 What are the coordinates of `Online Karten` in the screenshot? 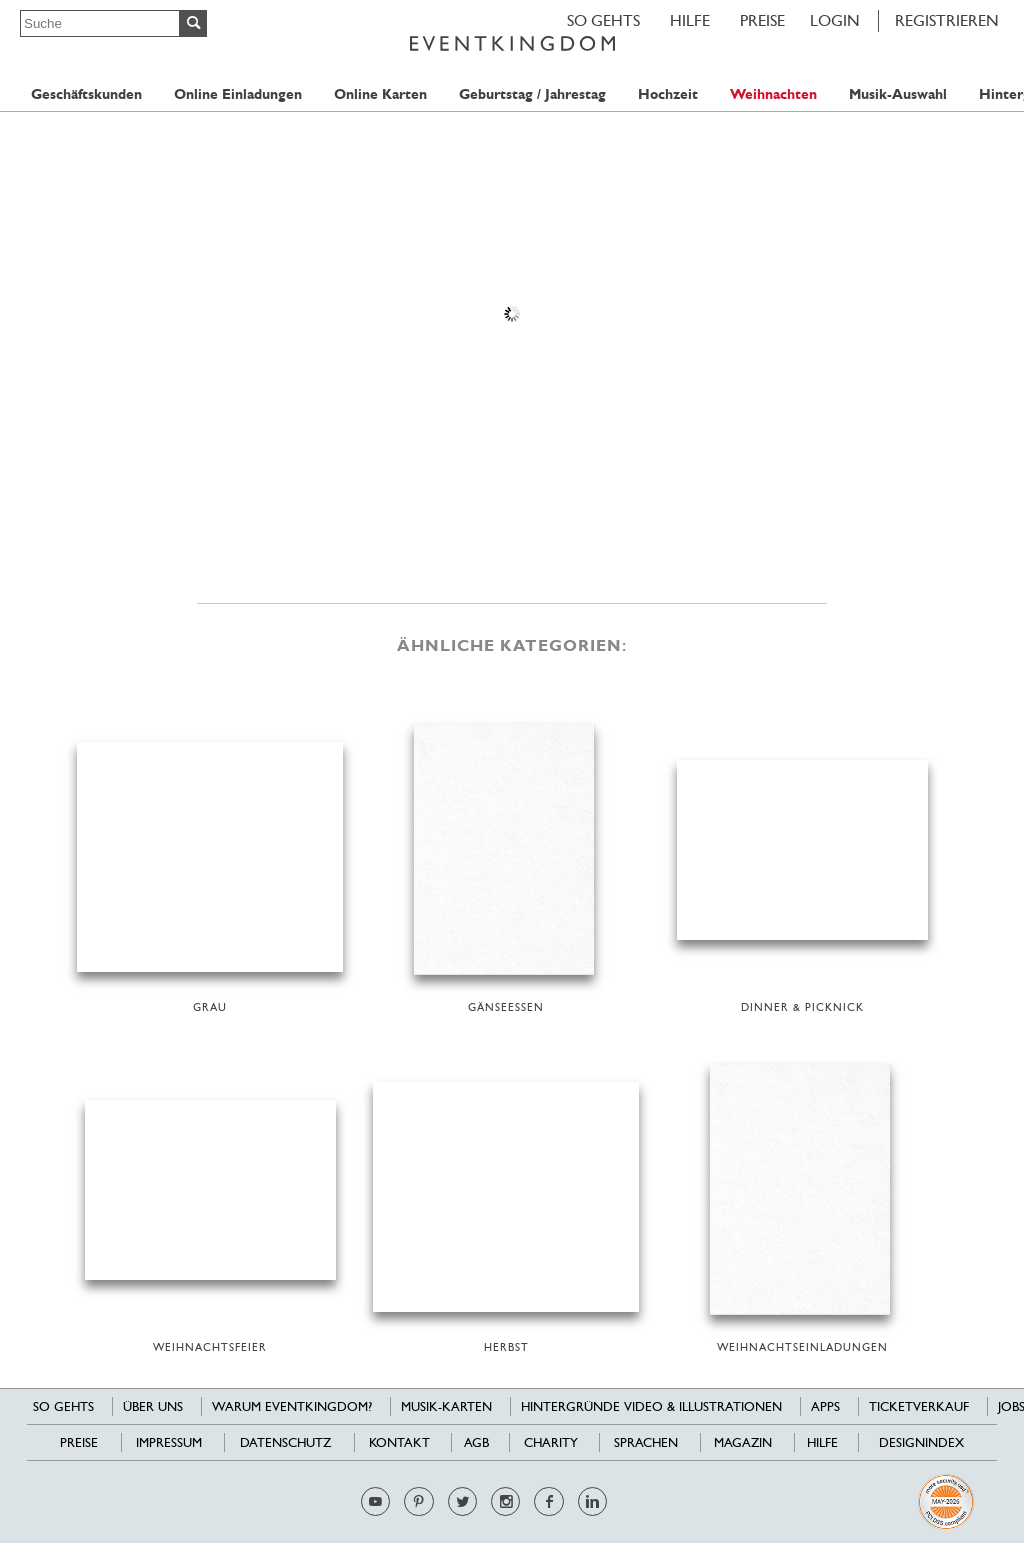 It's located at (380, 94).